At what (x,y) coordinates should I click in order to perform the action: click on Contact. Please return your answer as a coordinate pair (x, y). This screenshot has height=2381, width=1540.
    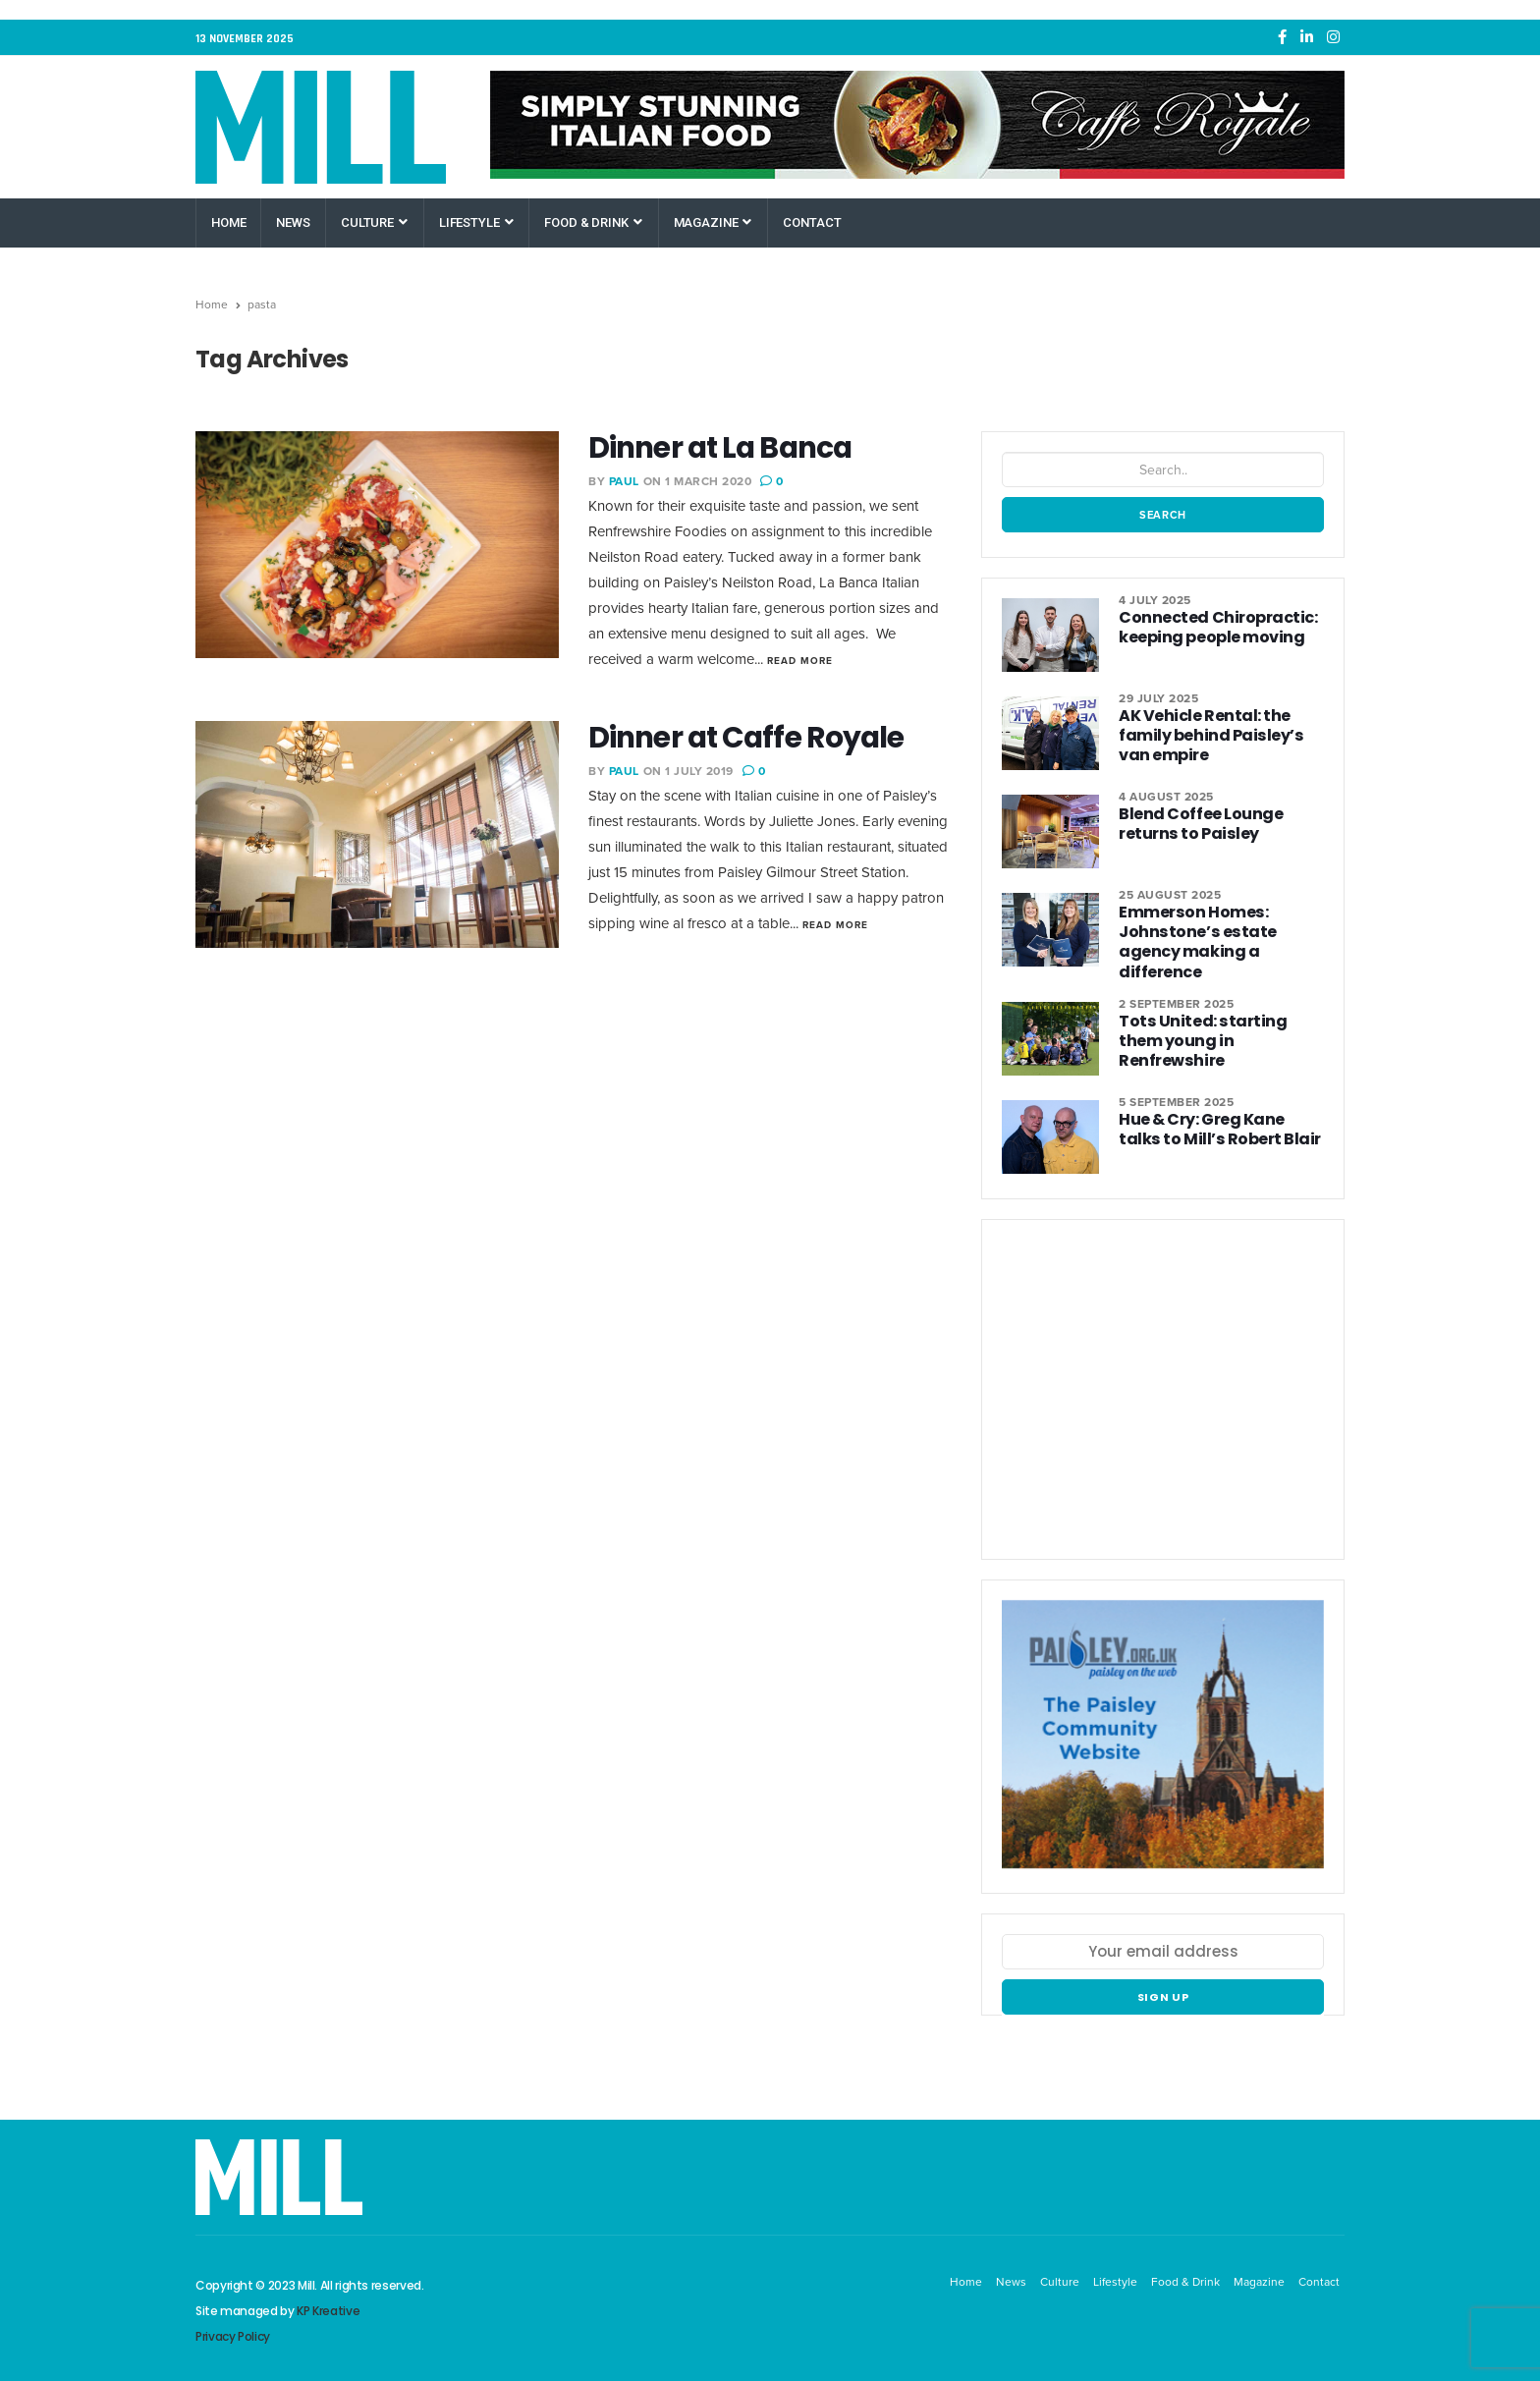
    Looking at the image, I should click on (812, 222).